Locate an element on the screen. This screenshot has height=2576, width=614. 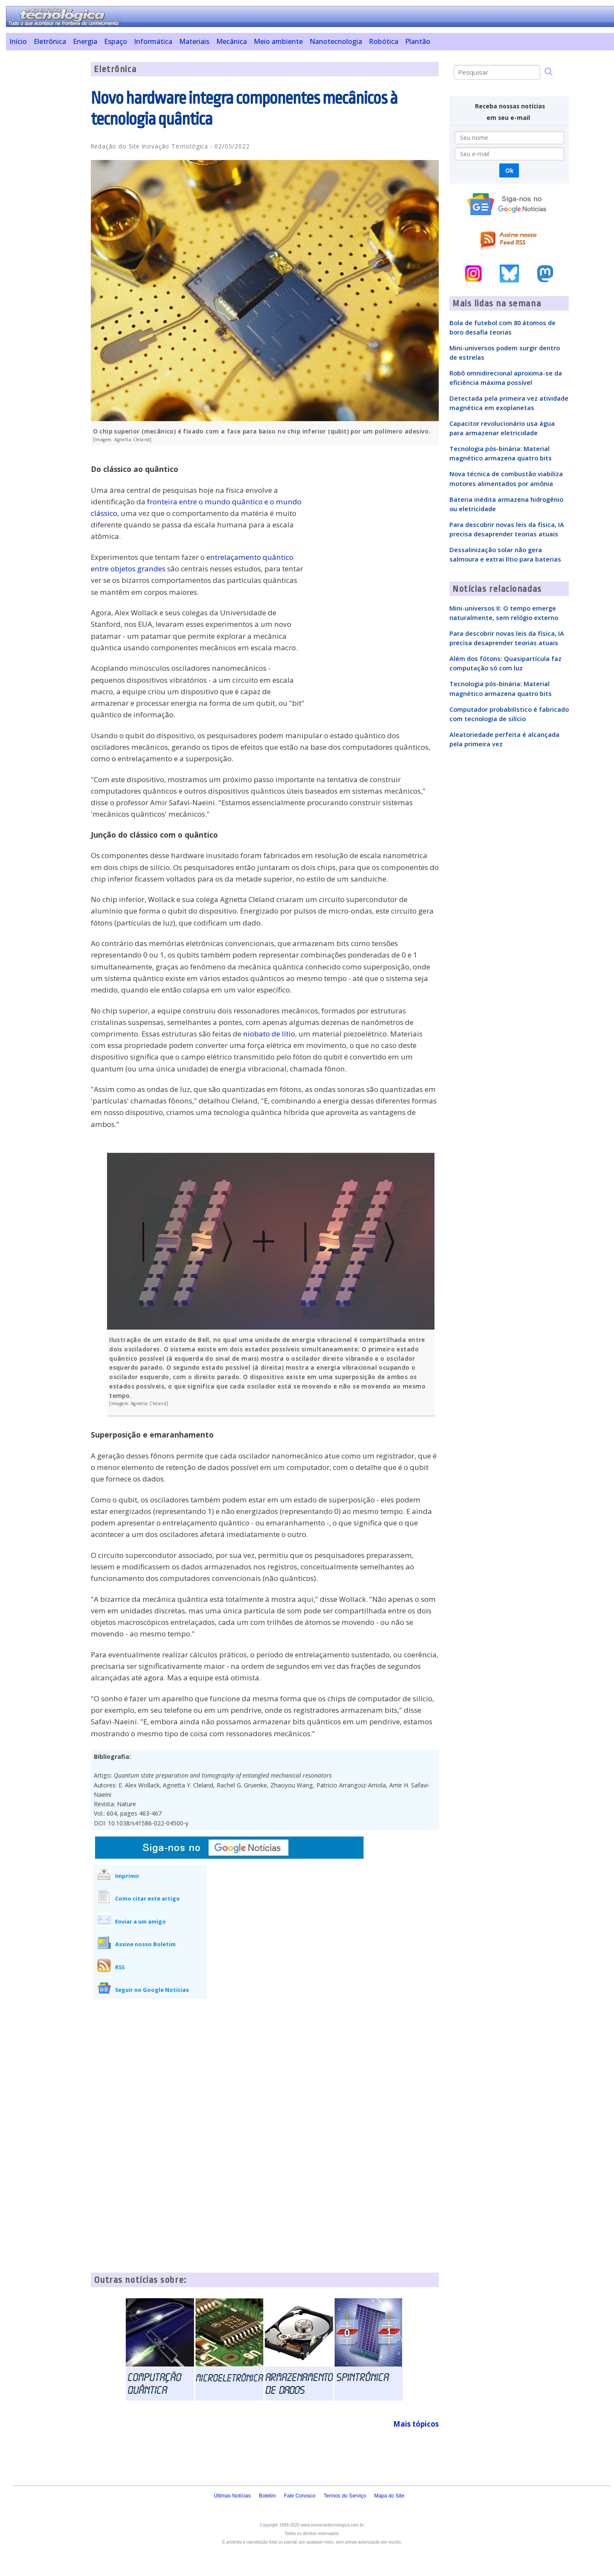
Nanotecnologia is located at coordinates (336, 41).